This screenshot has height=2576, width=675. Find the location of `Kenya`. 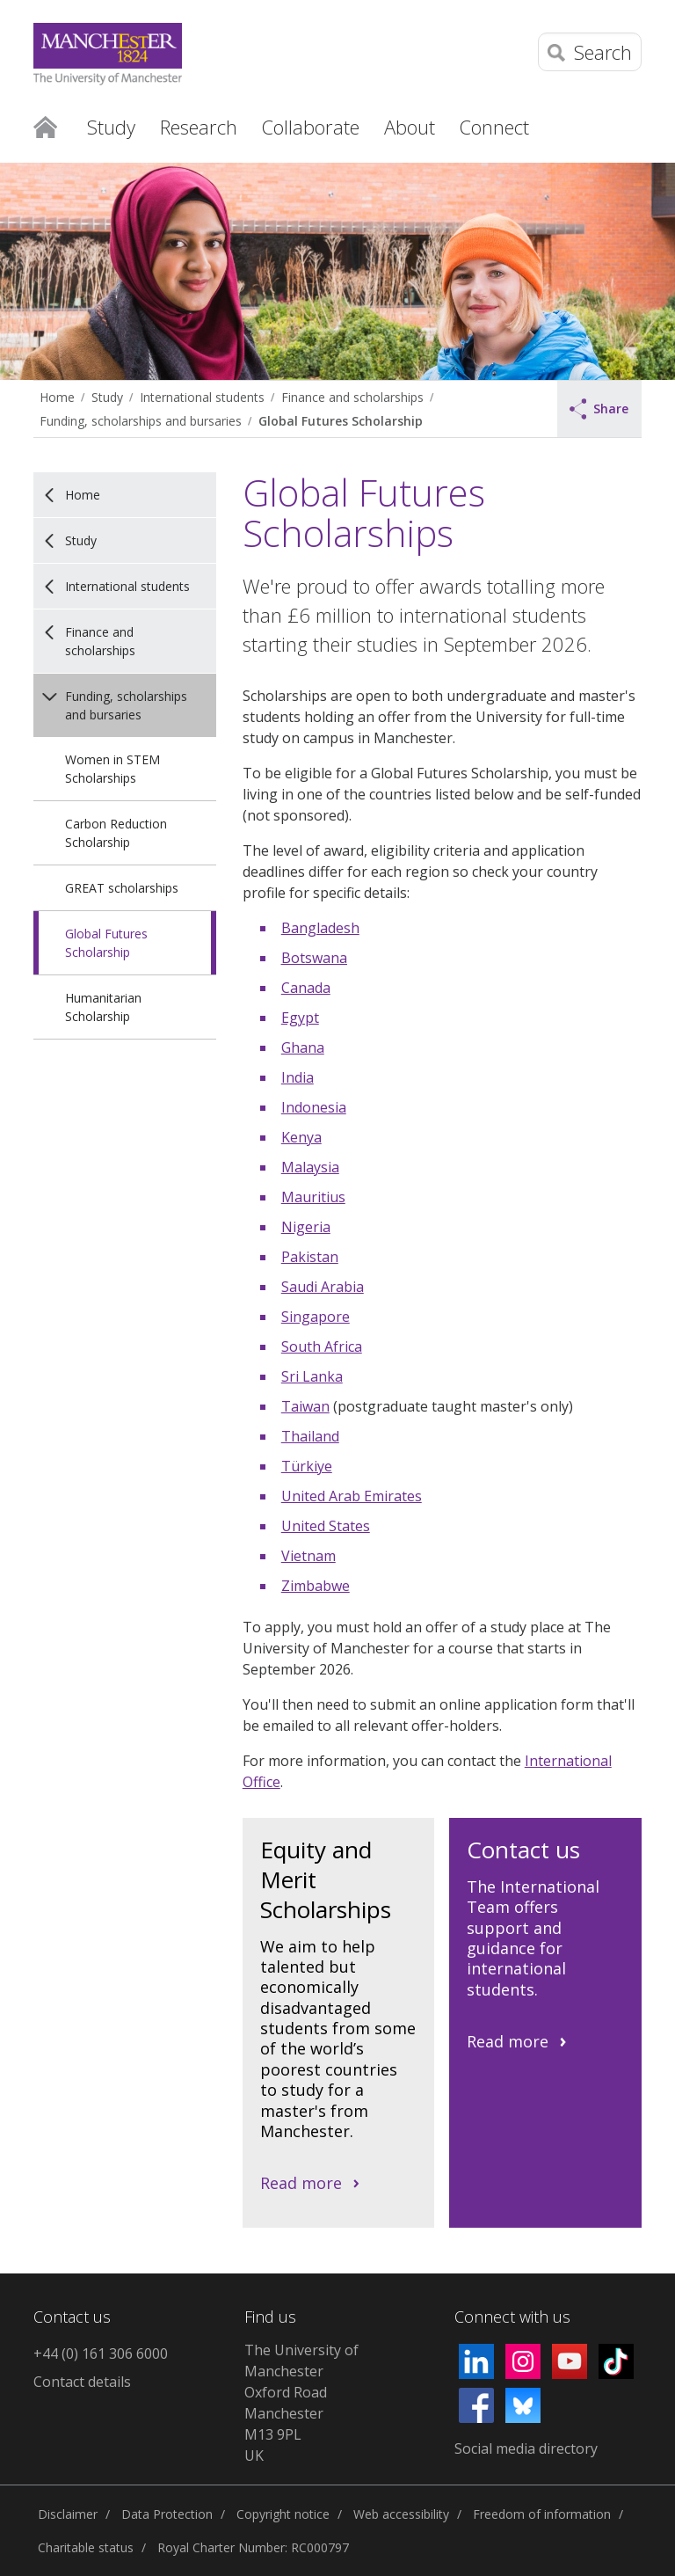

Kenya is located at coordinates (301, 1137).